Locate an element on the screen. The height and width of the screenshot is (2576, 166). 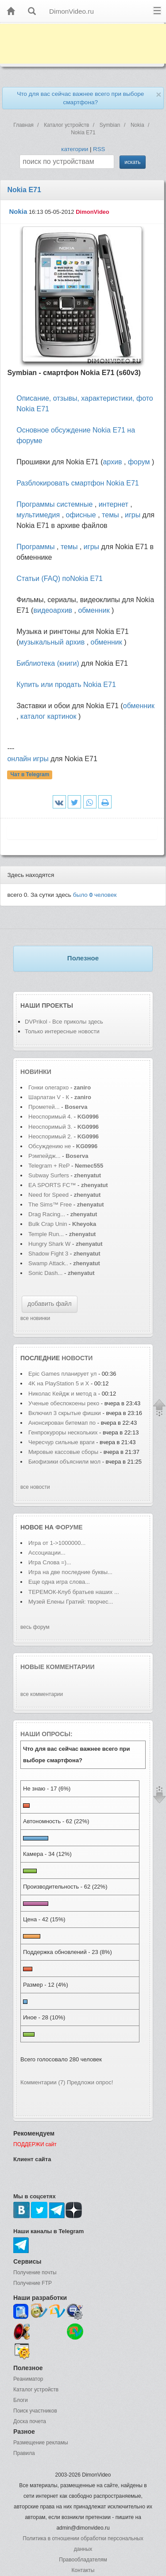
Блоги is located at coordinates (20, 2400).